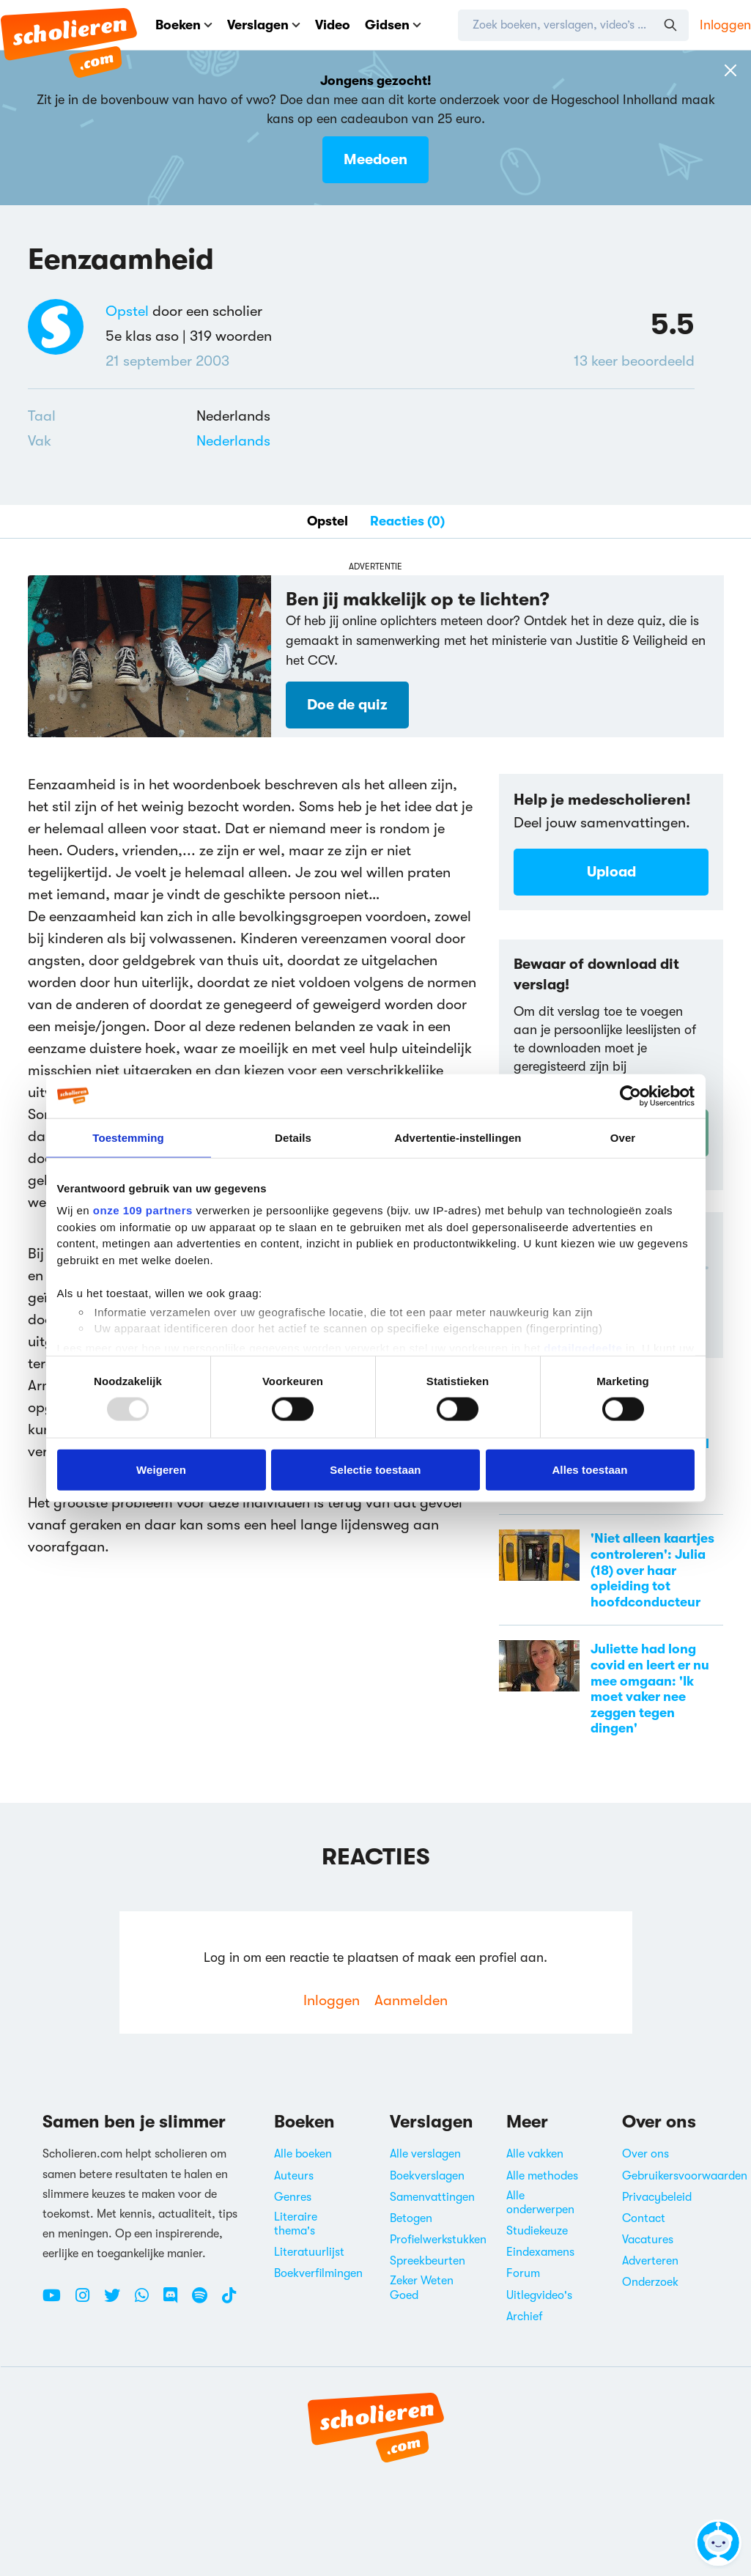 The image size is (751, 2576). Describe the element at coordinates (143, 1210) in the screenshot. I see `onze 109 partners` at that location.